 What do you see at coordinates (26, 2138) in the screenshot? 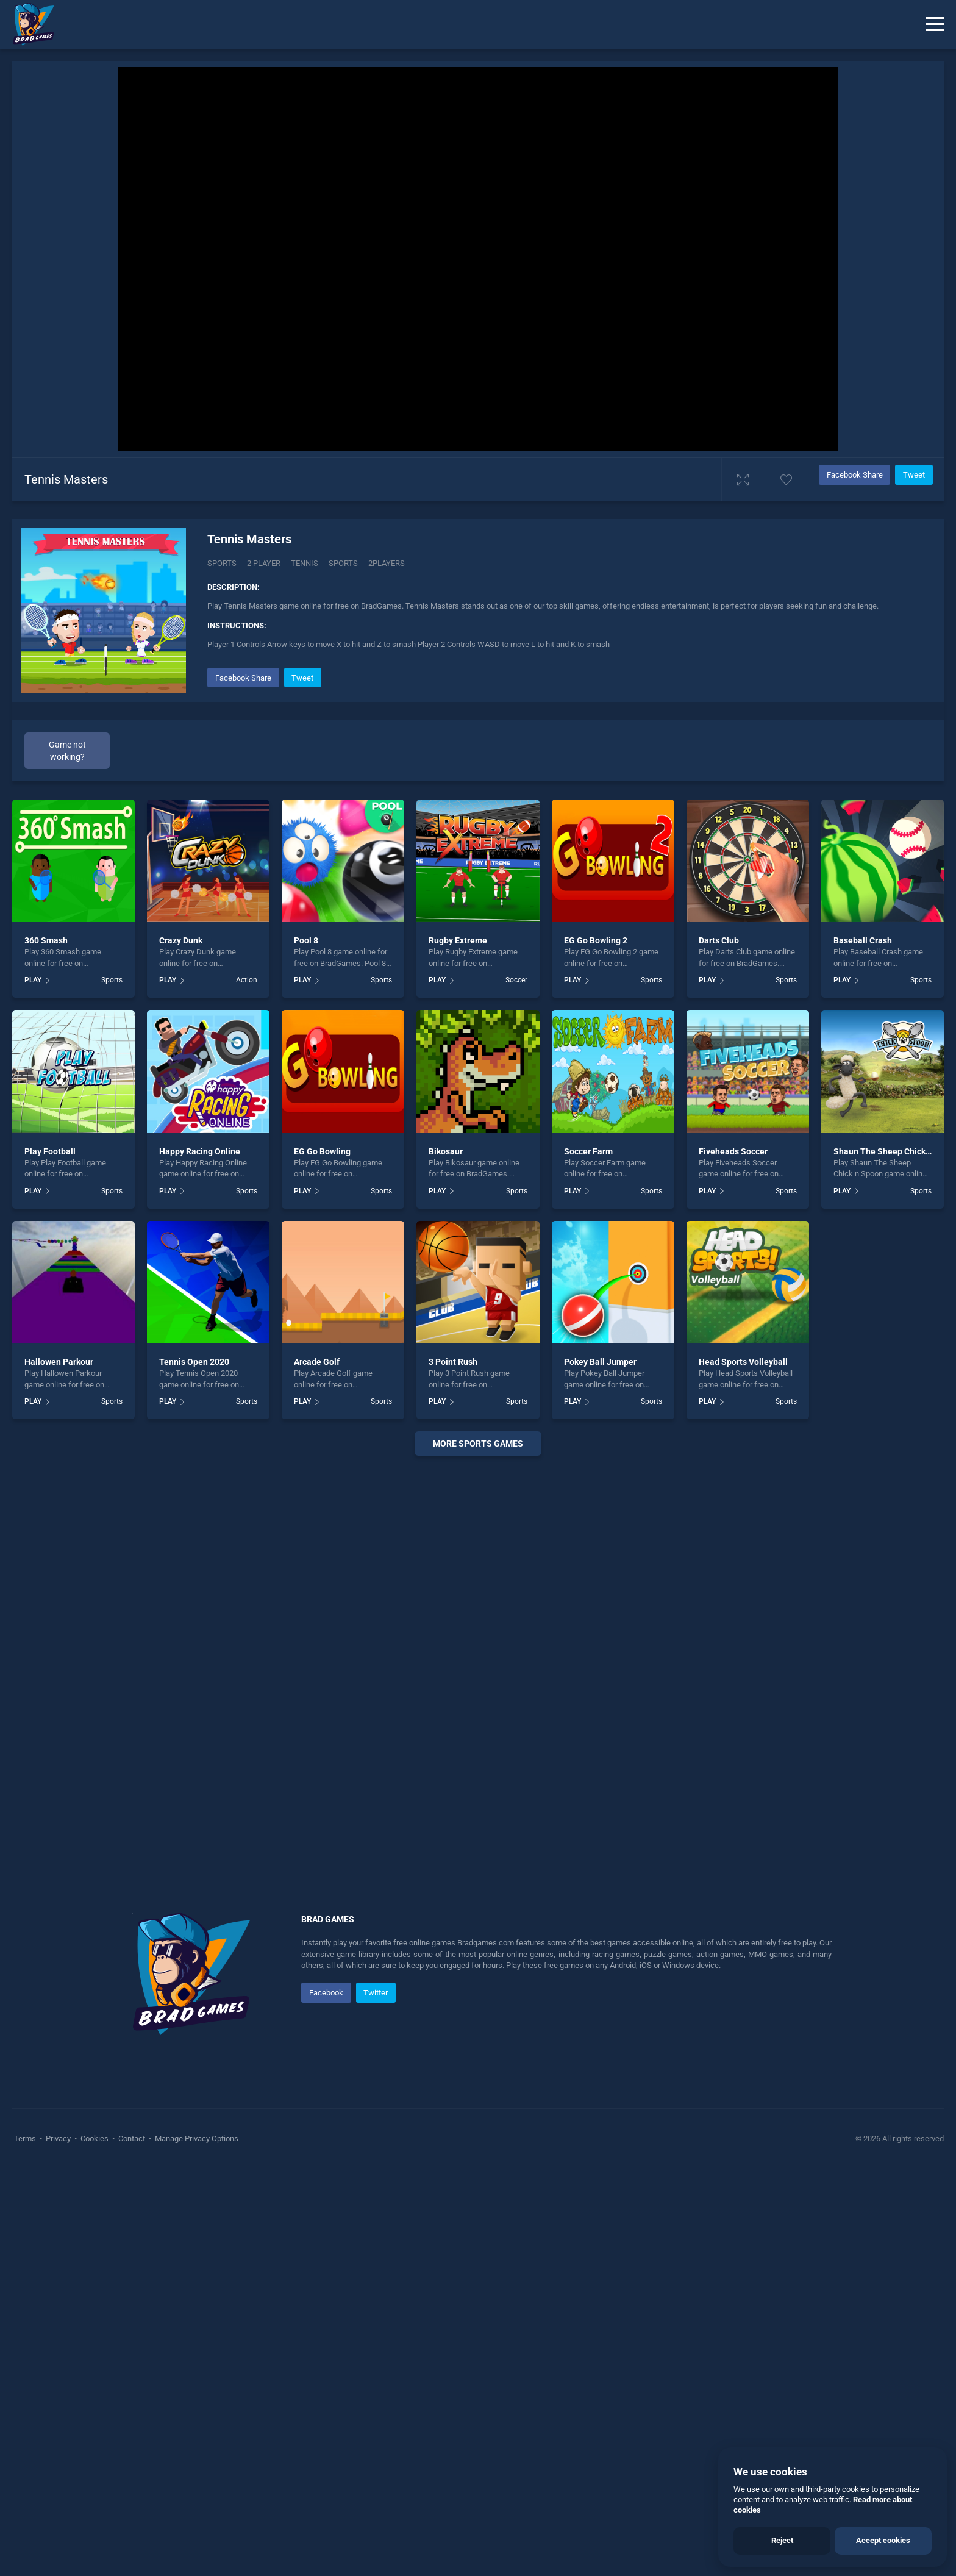
I see `Terms` at bounding box center [26, 2138].